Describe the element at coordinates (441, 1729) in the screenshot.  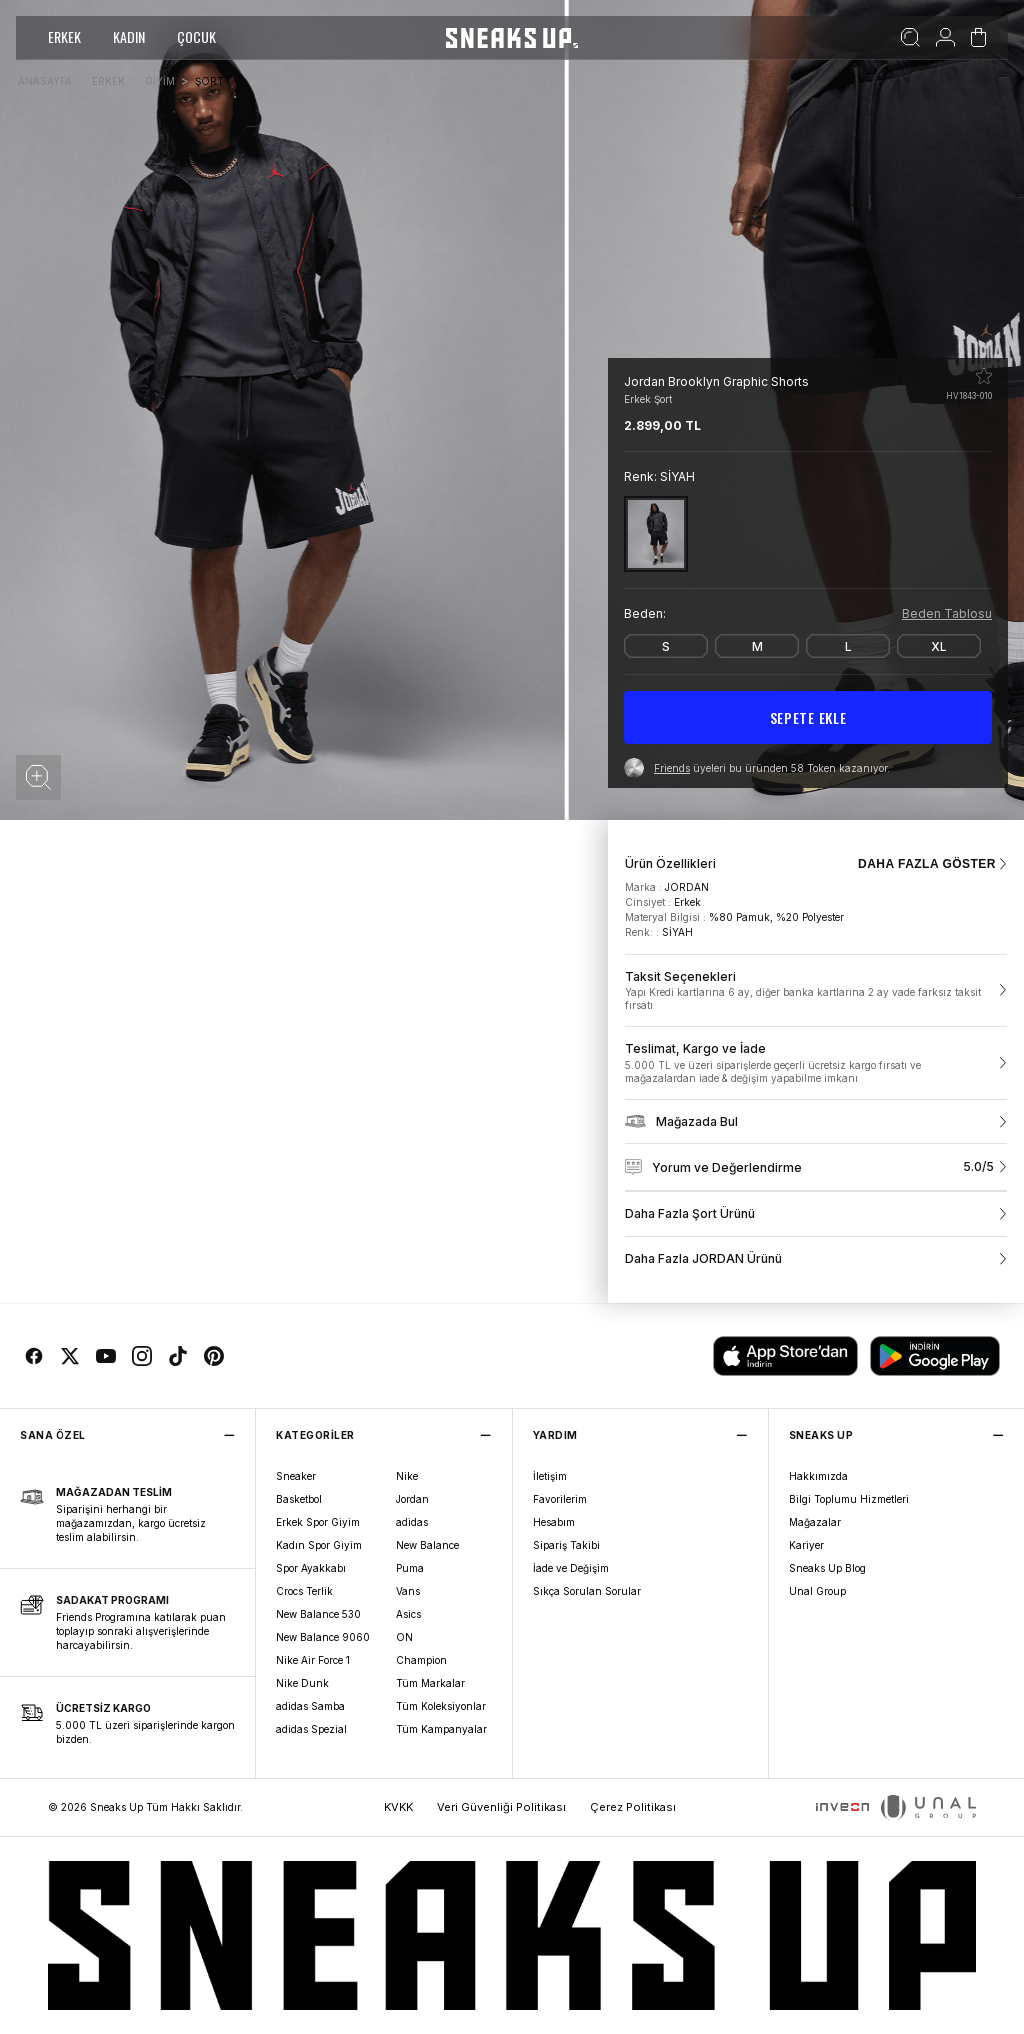
I see `Tüm Kampanyalar` at that location.